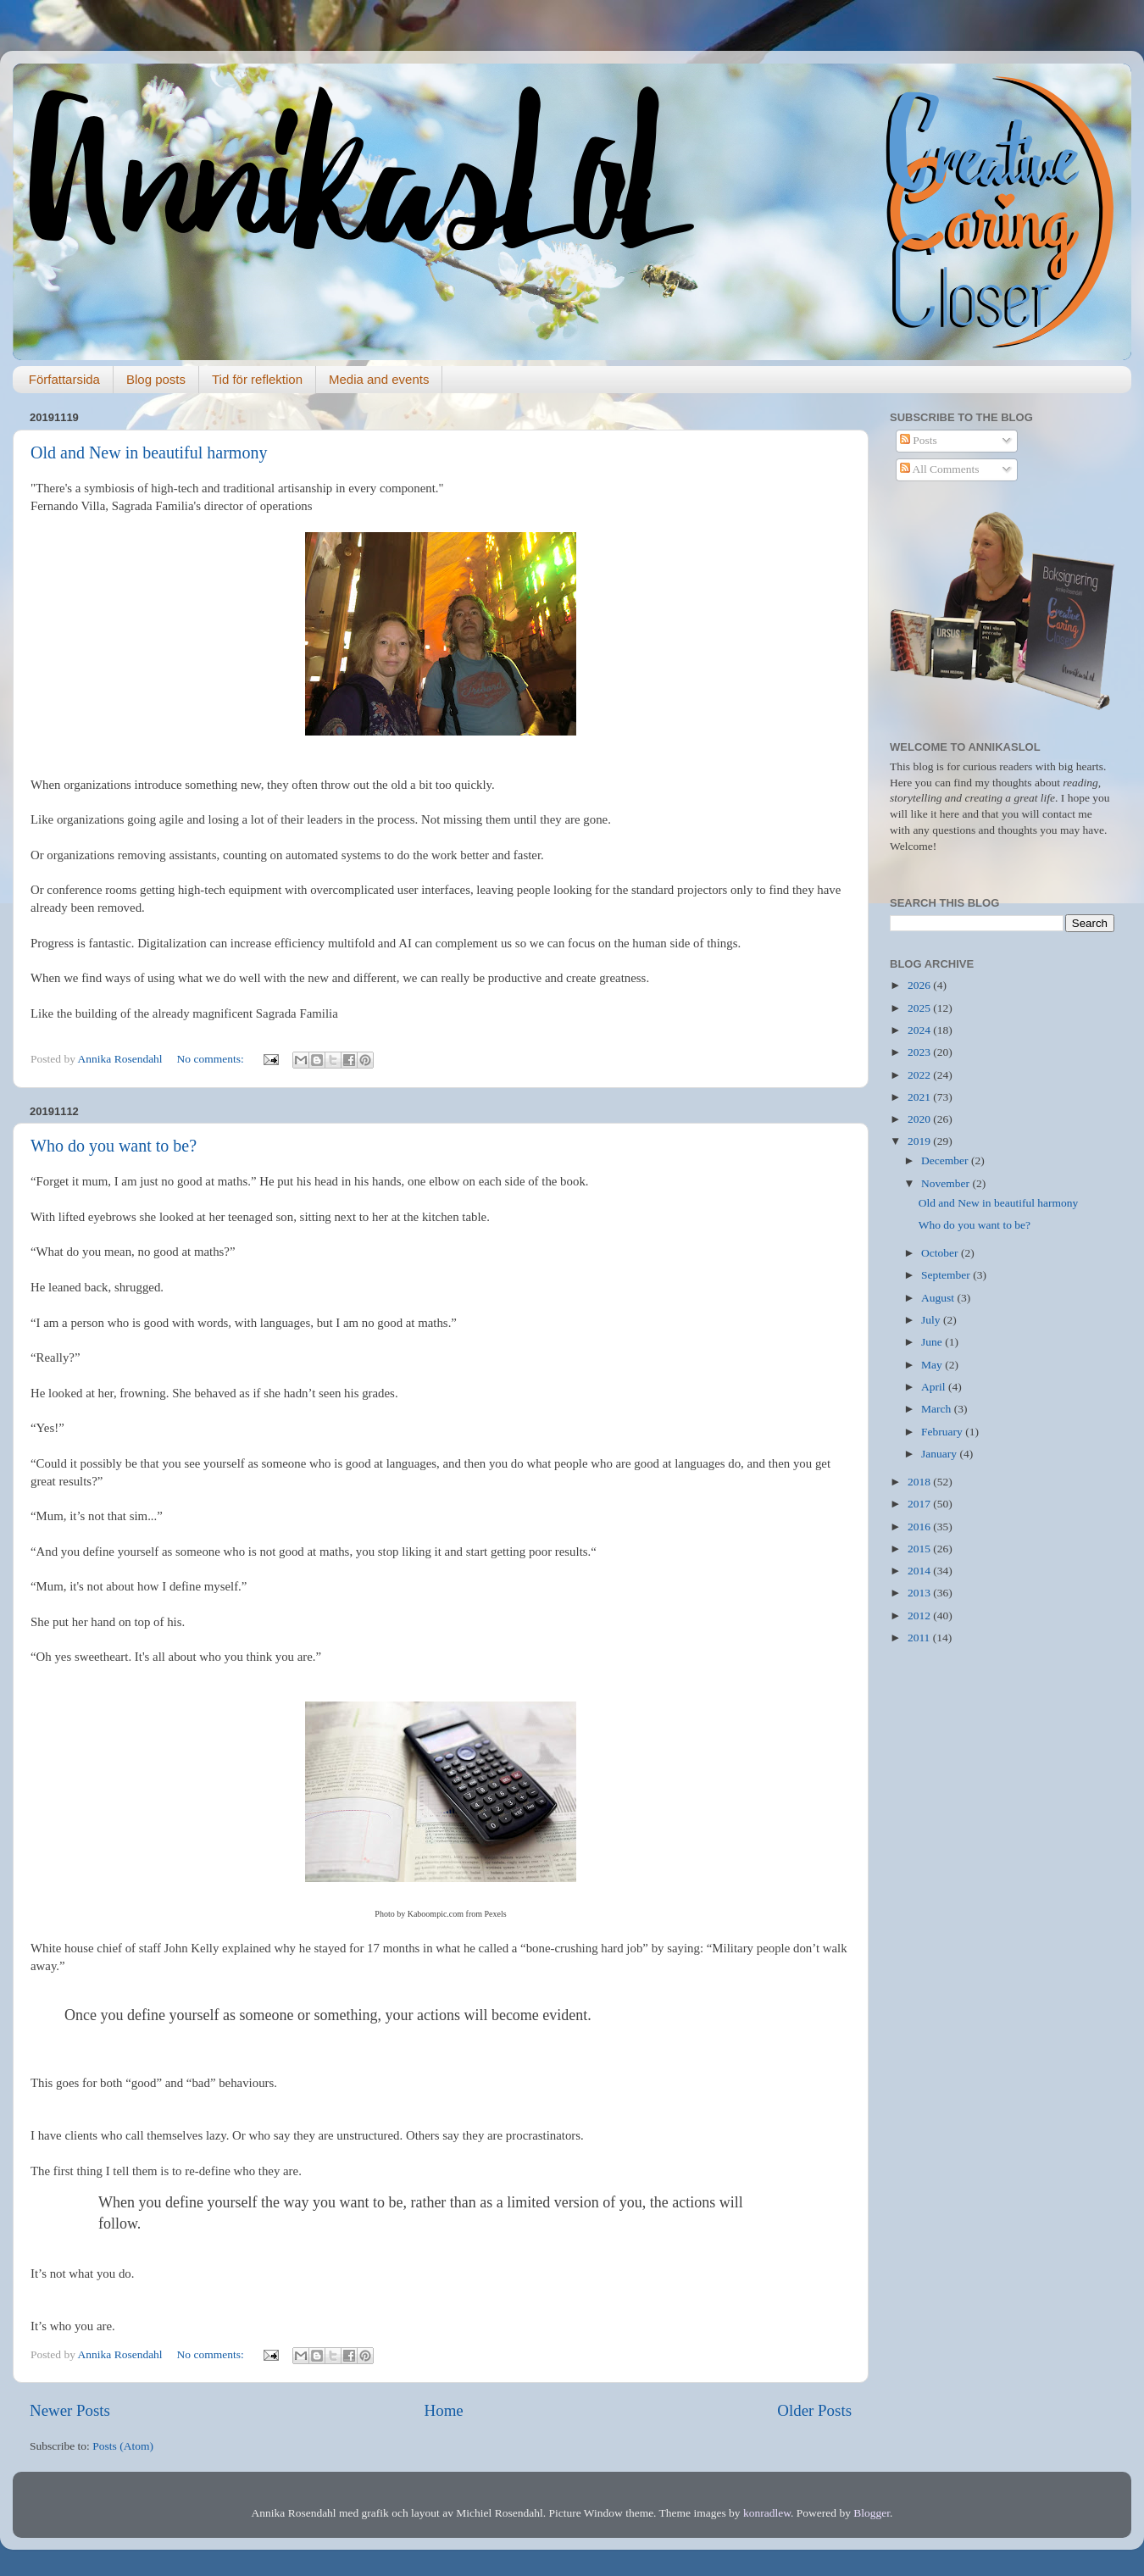  Describe the element at coordinates (871, 2513) in the screenshot. I see `Blogger` at that location.